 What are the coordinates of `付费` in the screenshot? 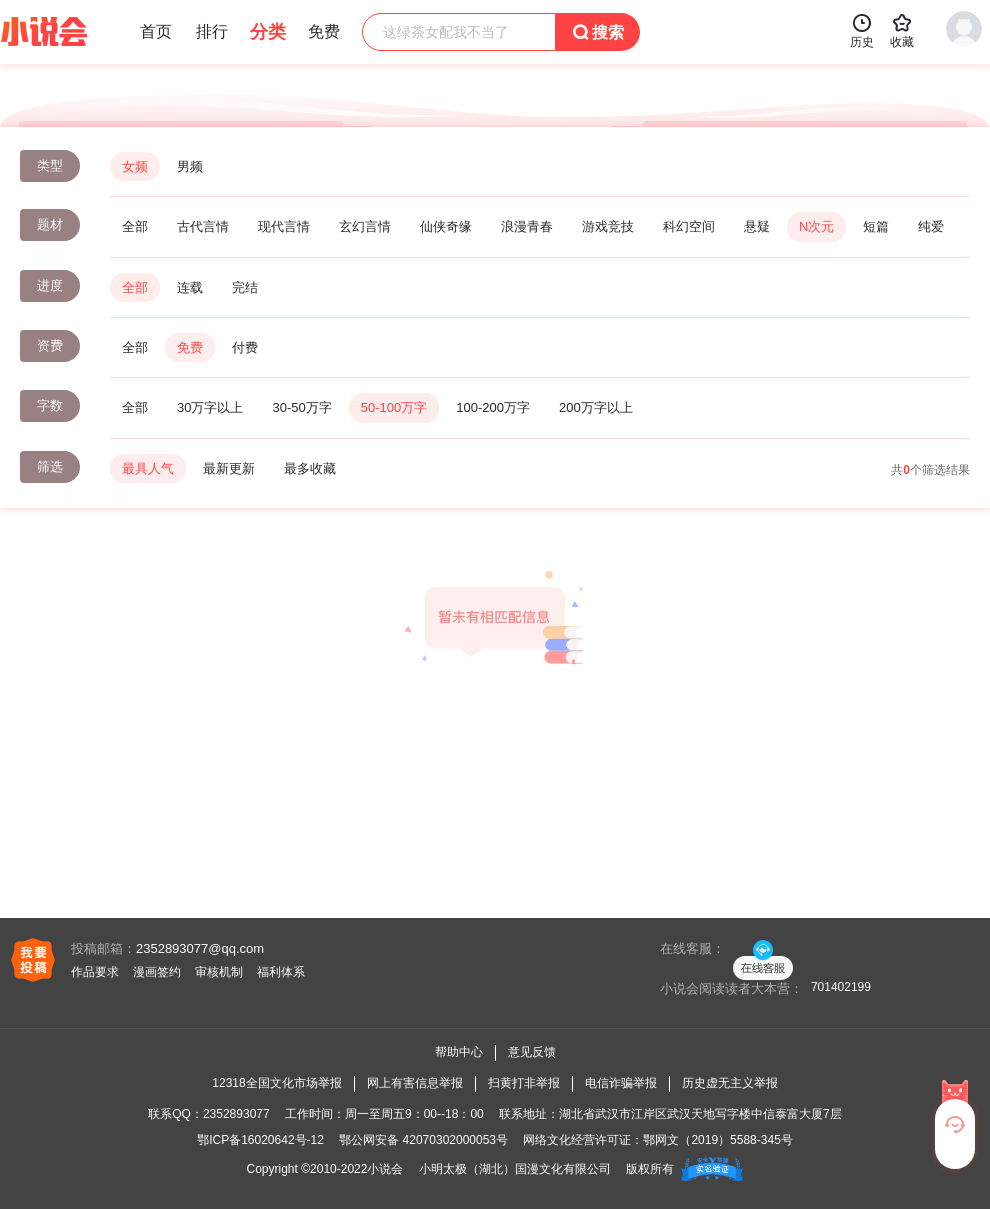 It's located at (245, 347).